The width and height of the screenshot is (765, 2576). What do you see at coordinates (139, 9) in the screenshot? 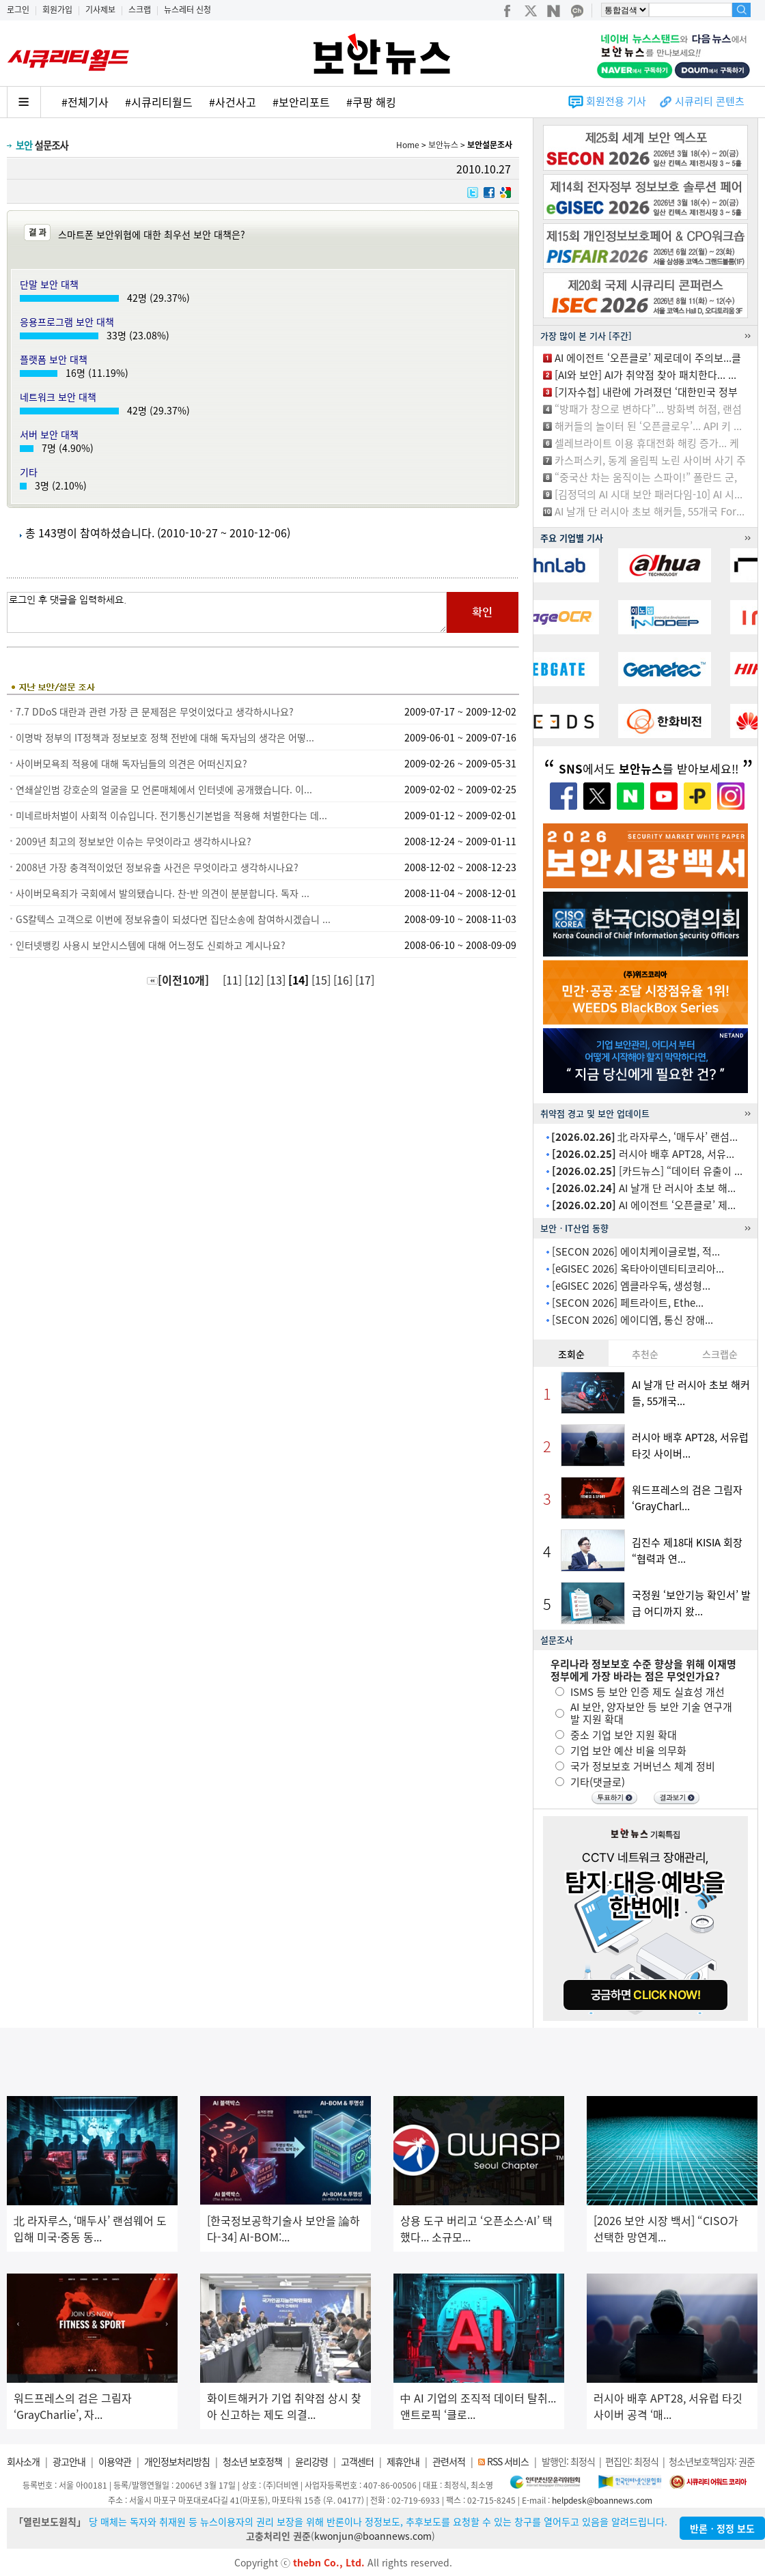
I see `스크랩` at bounding box center [139, 9].